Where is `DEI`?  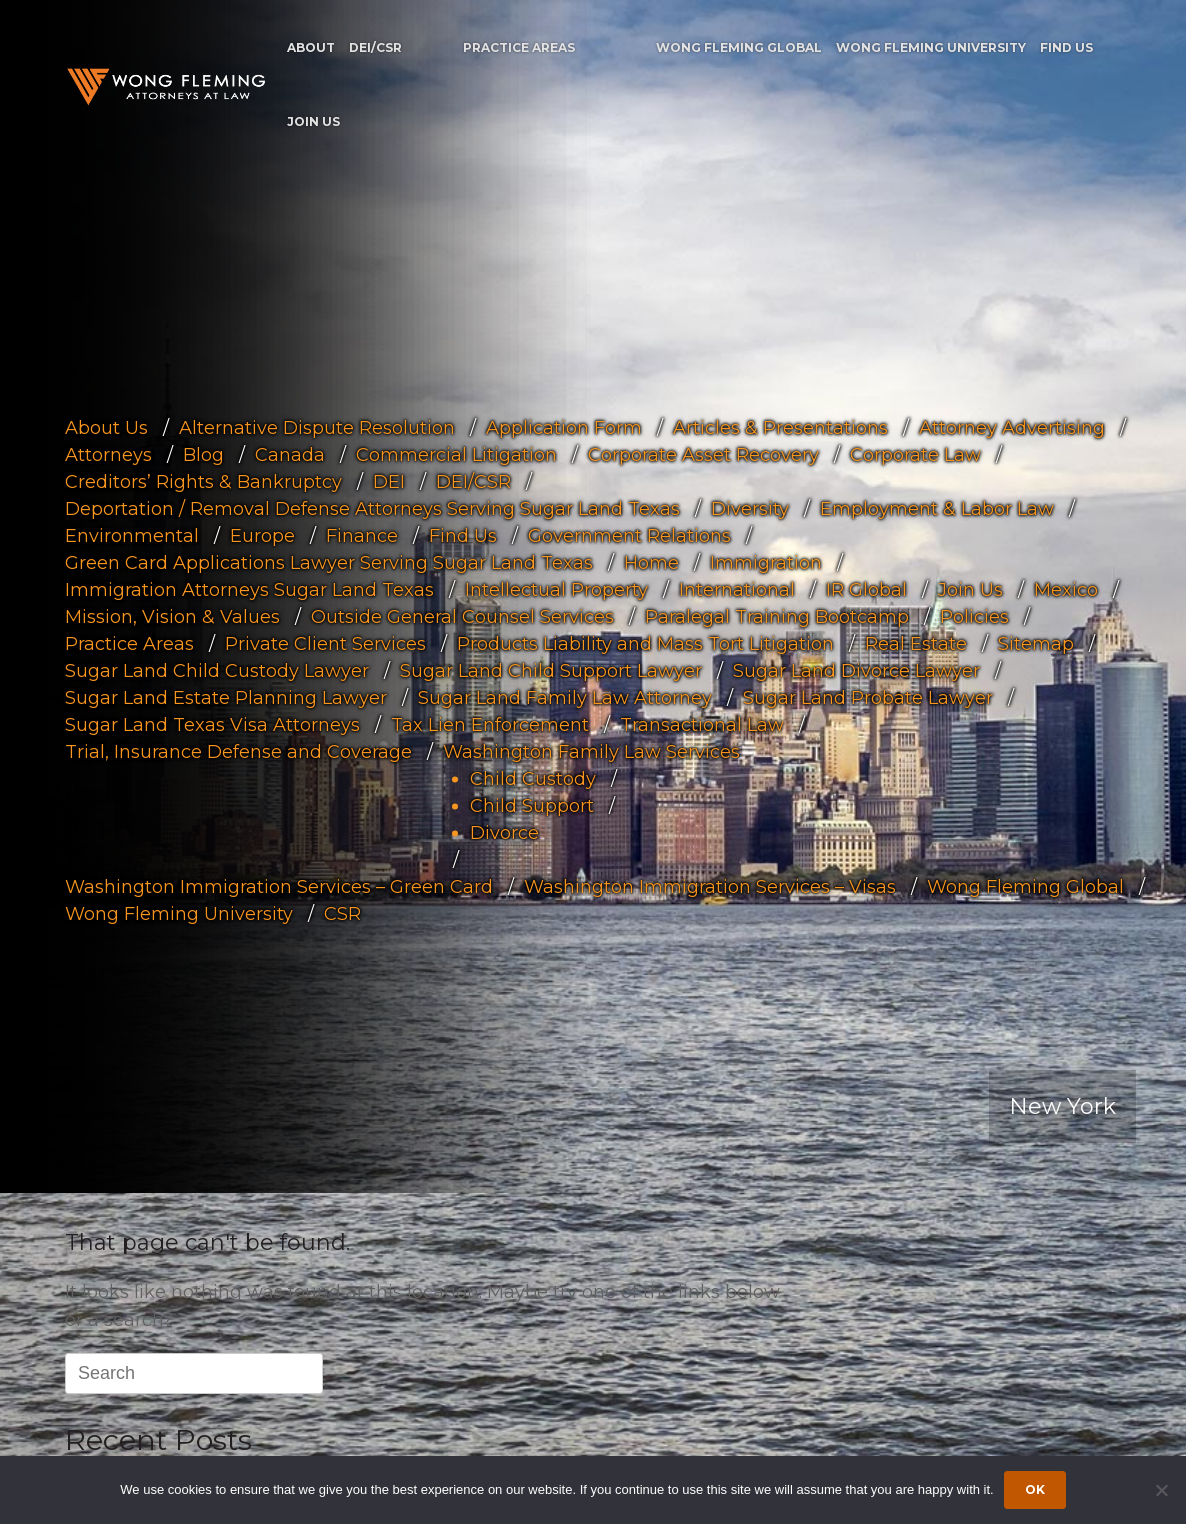 DEI is located at coordinates (389, 481).